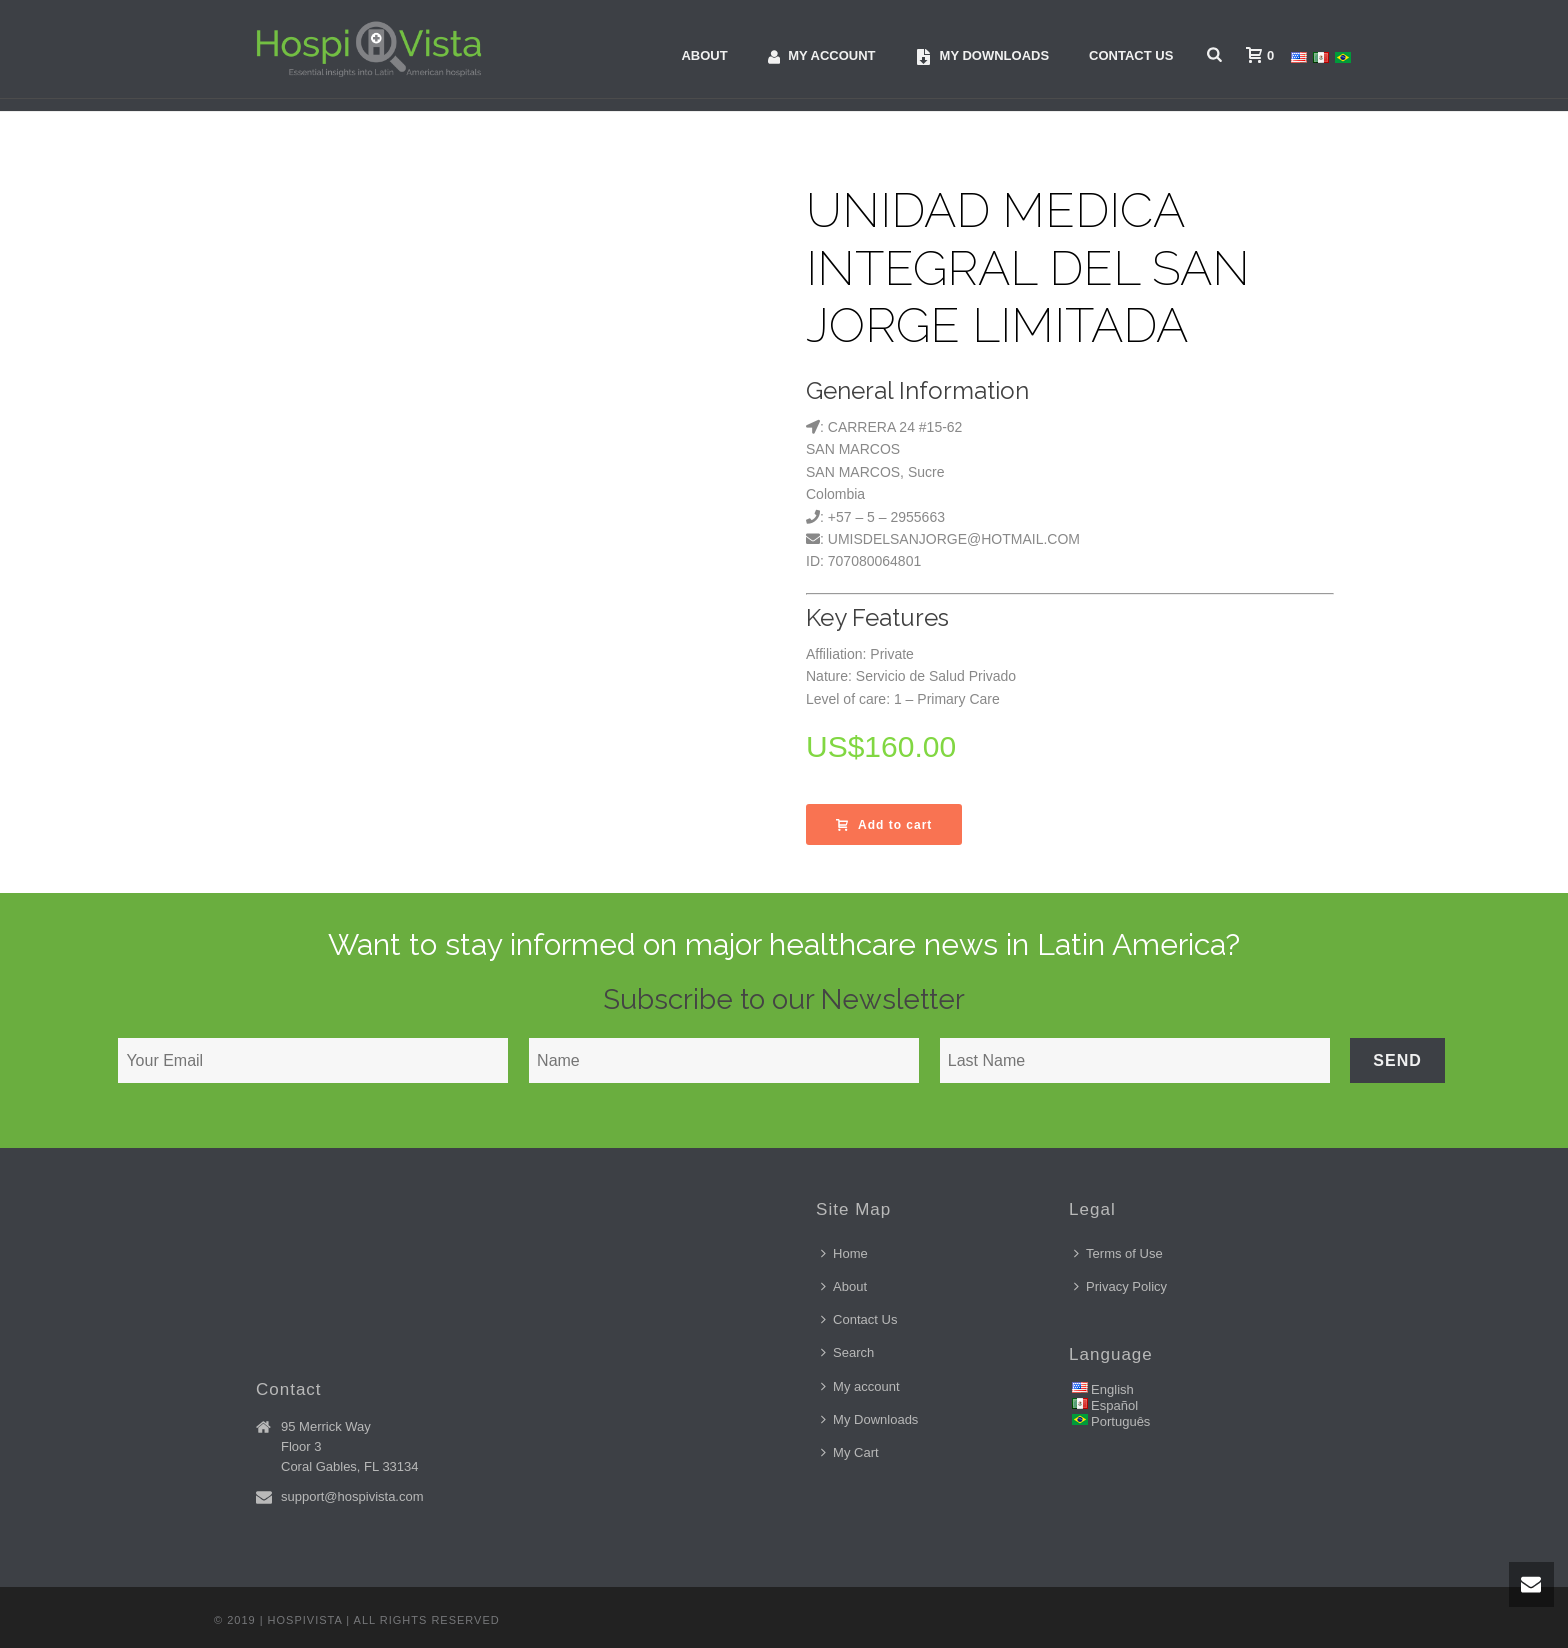 The height and width of the screenshot is (1648, 1568). Describe the element at coordinates (847, 1352) in the screenshot. I see `Search` at that location.